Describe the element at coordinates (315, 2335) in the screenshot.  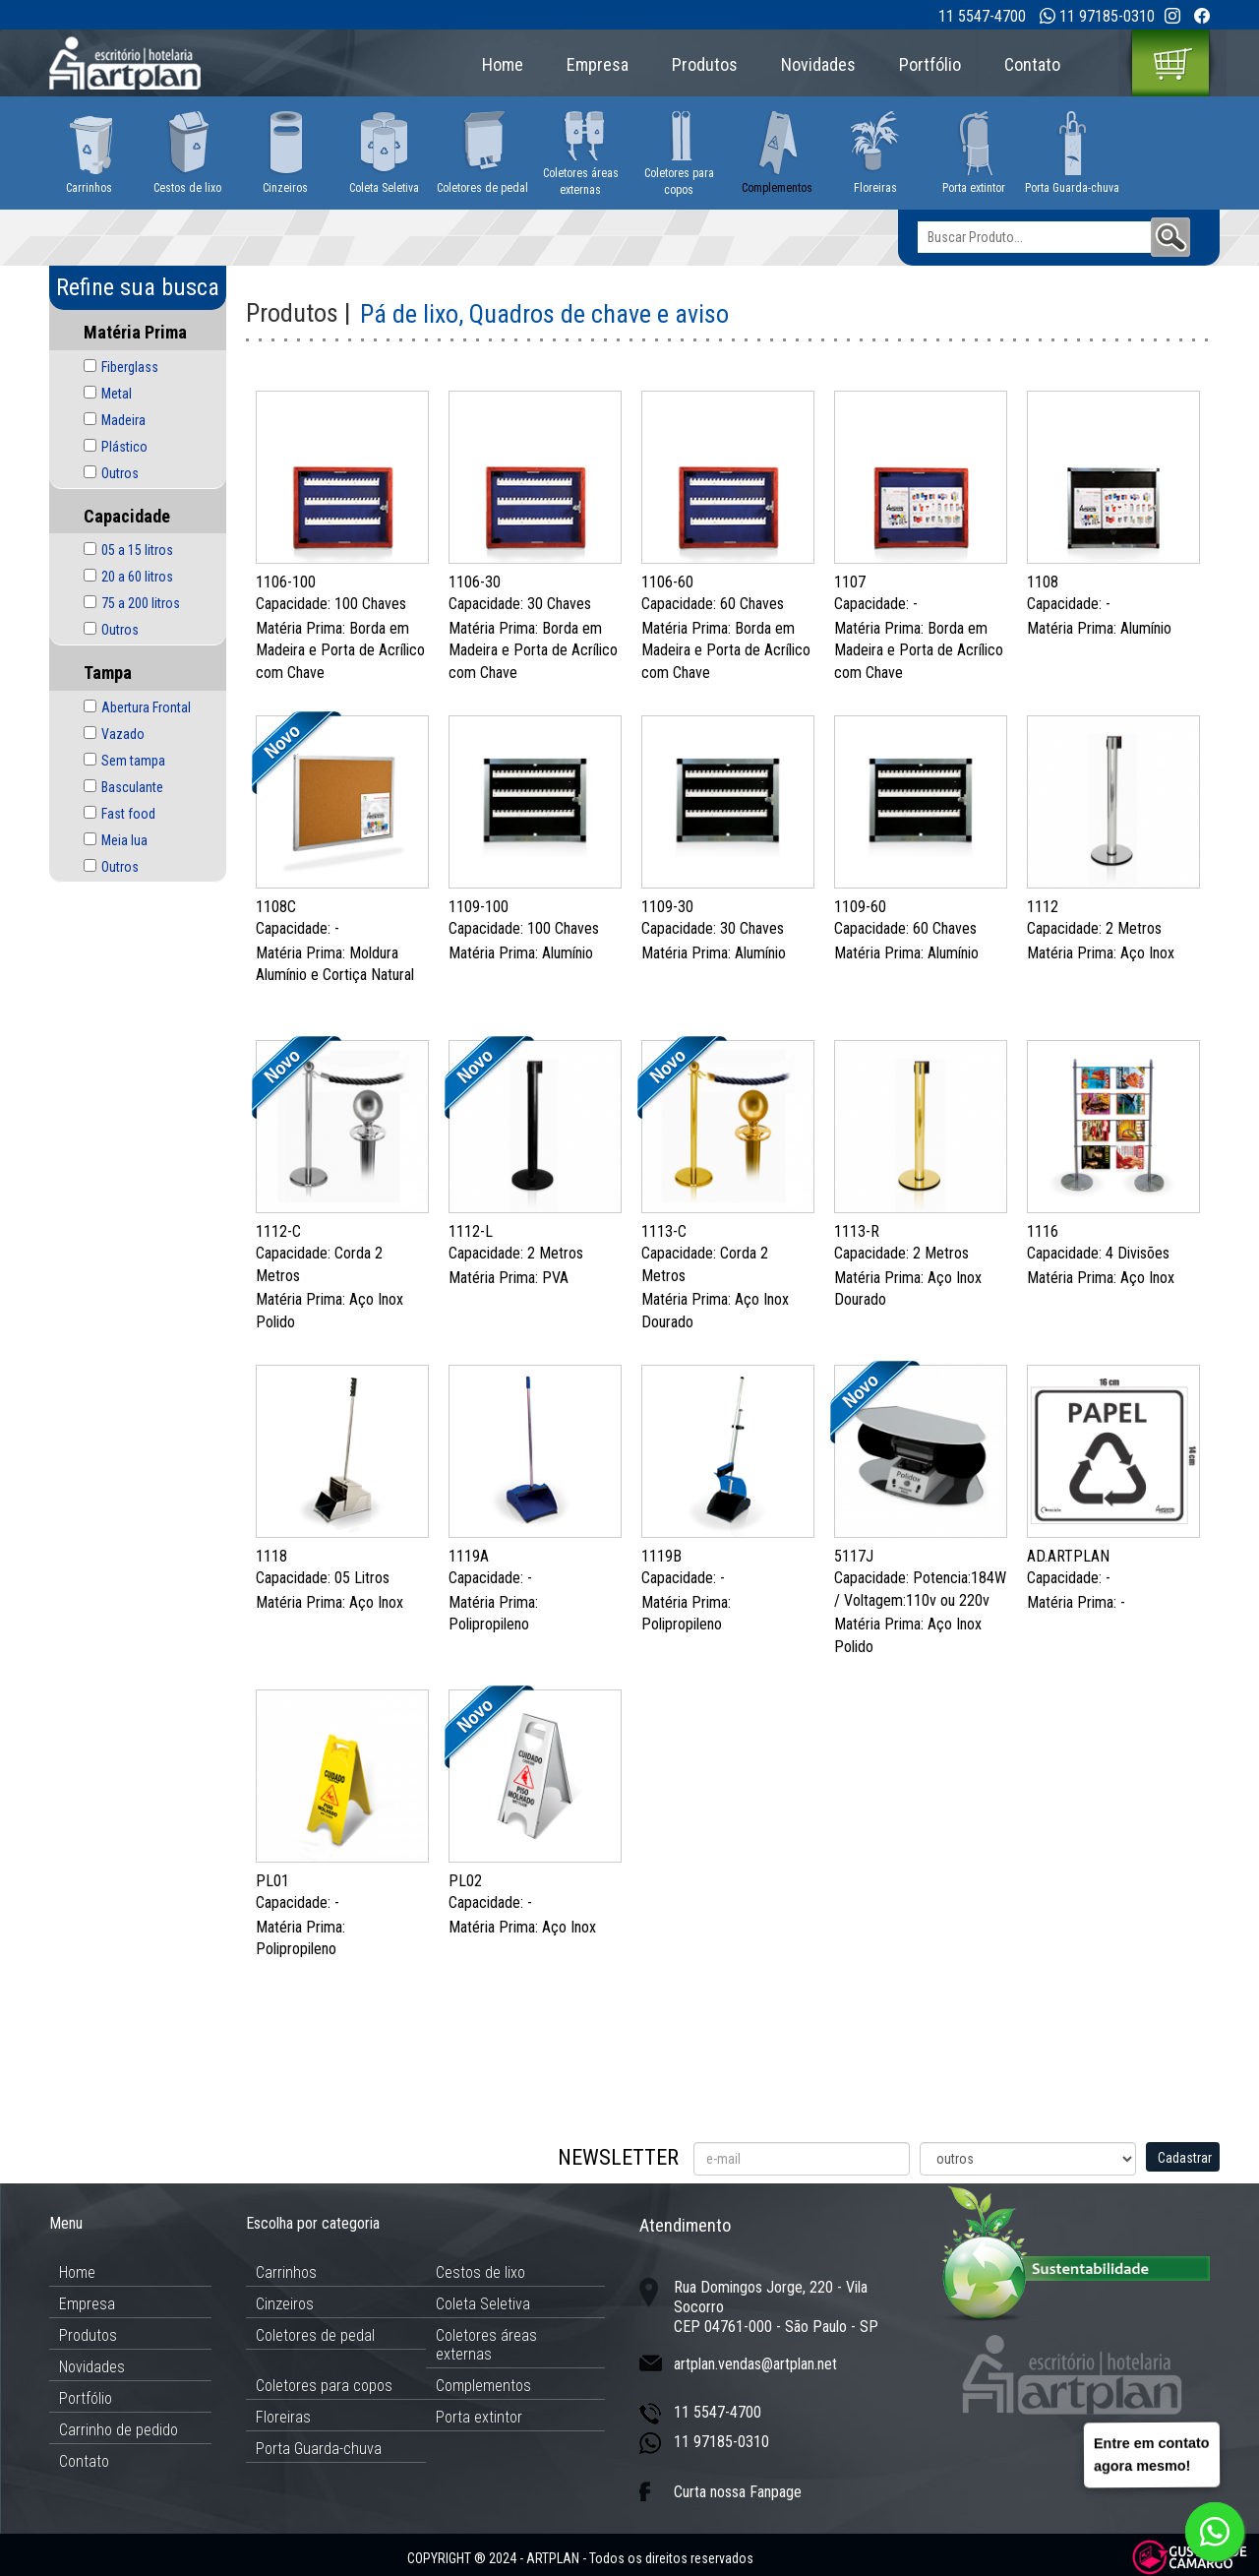
I see `Coletores de pedal` at that location.